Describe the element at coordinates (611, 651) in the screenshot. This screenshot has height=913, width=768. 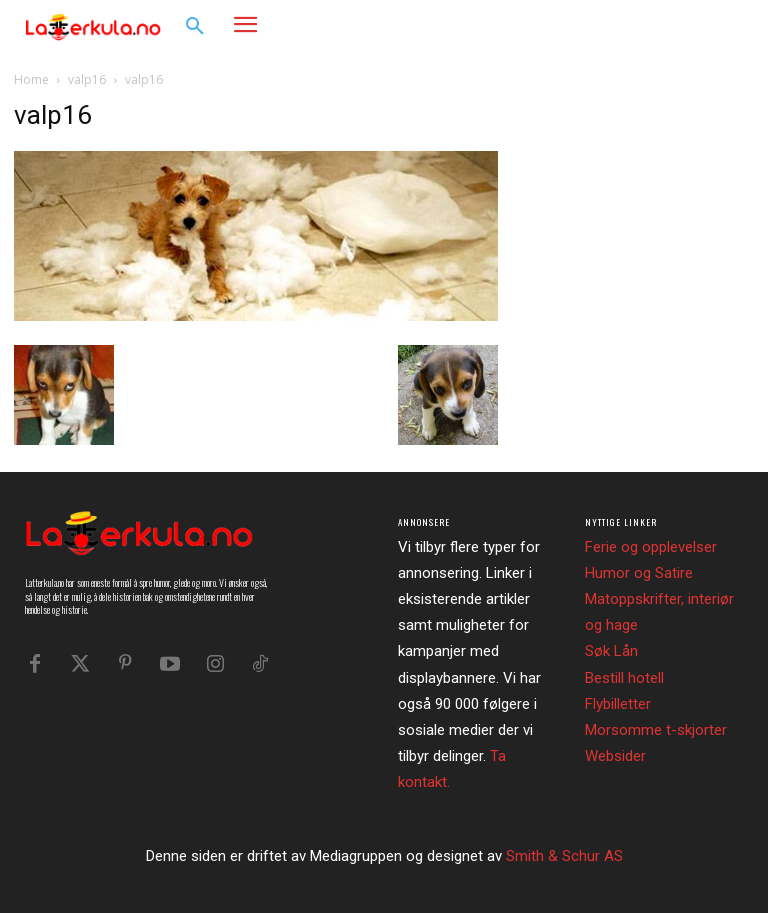
I see `Søk Lån` at that location.